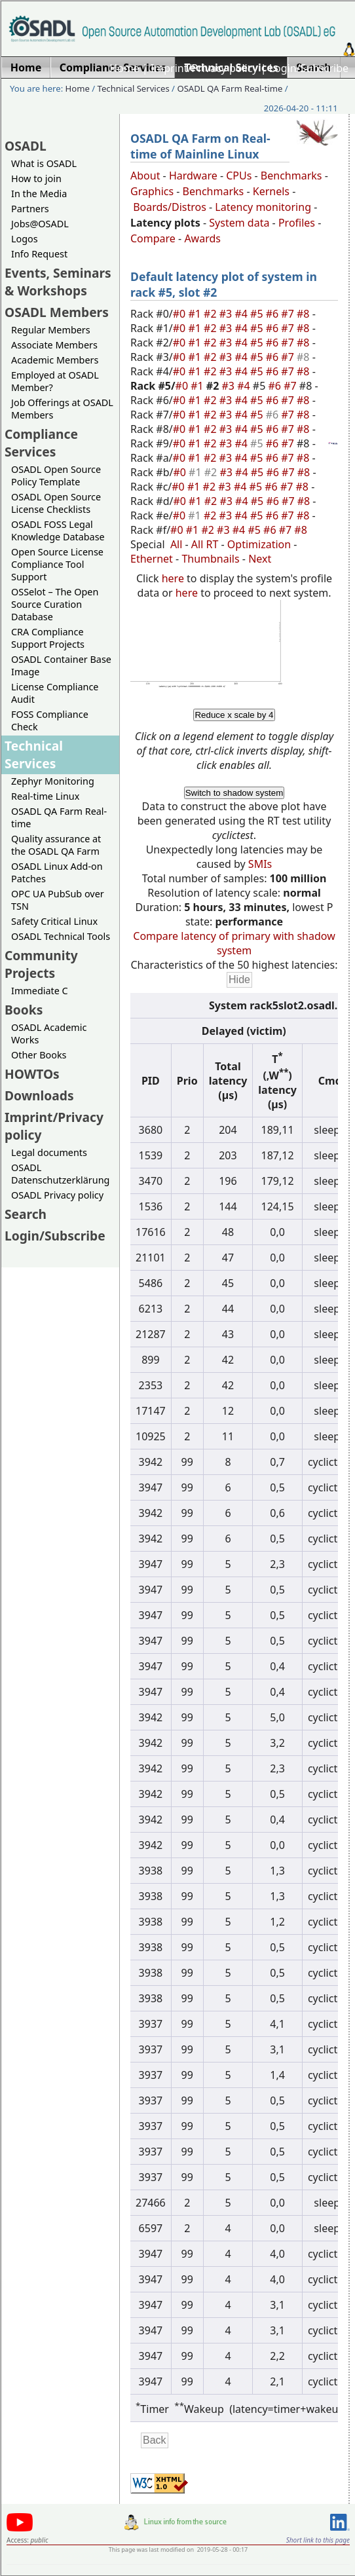 Image resolution: width=355 pixels, height=2576 pixels. I want to click on Login/Subscribe, so click(308, 68).